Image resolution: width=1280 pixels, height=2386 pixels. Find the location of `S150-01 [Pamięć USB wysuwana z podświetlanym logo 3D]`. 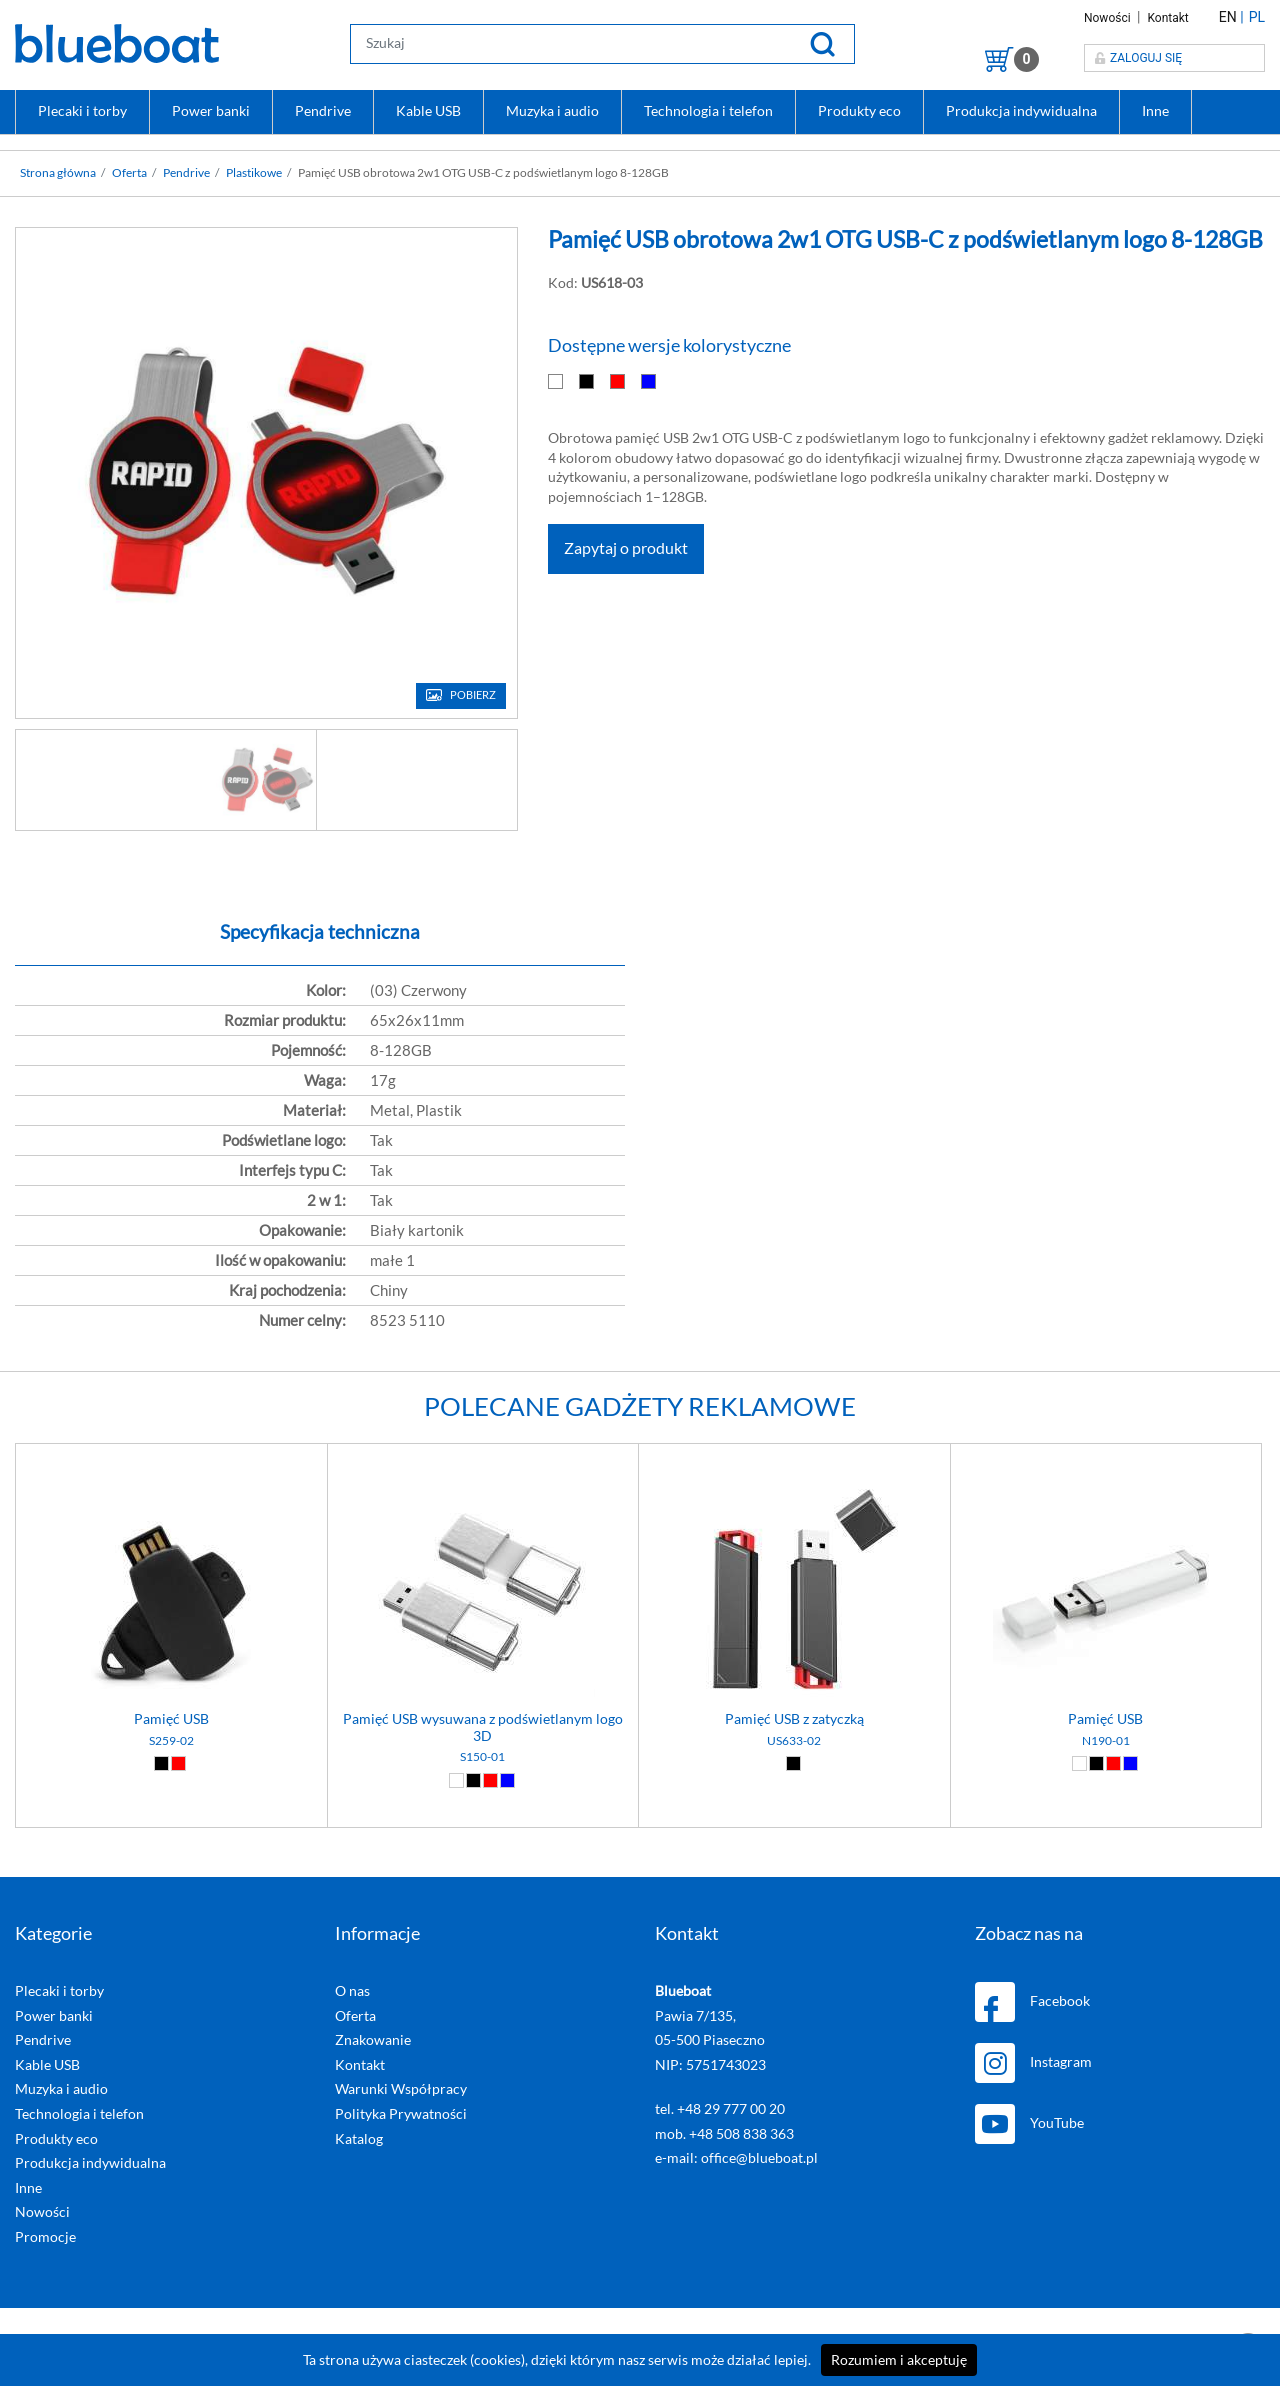

S150-01 [Pamięć USB wysuwana z podświetlanym logo 3D] is located at coordinates (482, 1757).